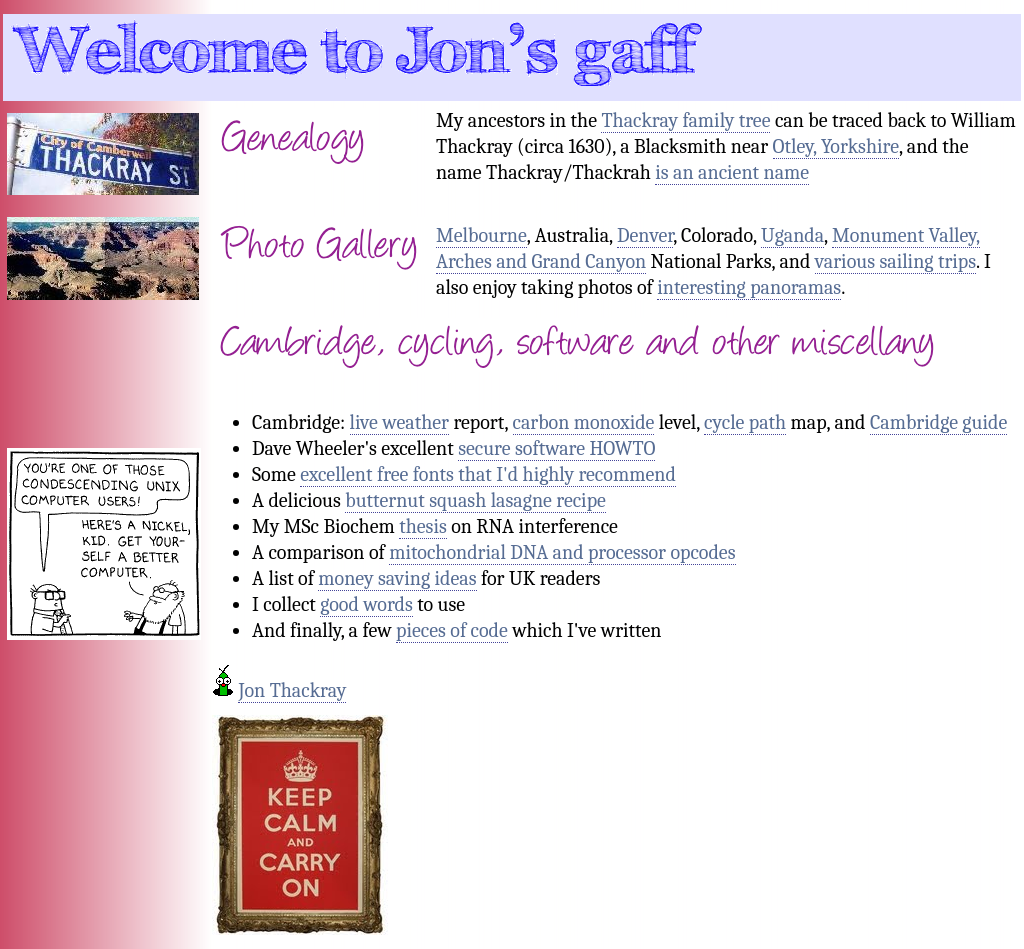 The image size is (1024, 949). What do you see at coordinates (645, 235) in the screenshot?
I see `Denver` at bounding box center [645, 235].